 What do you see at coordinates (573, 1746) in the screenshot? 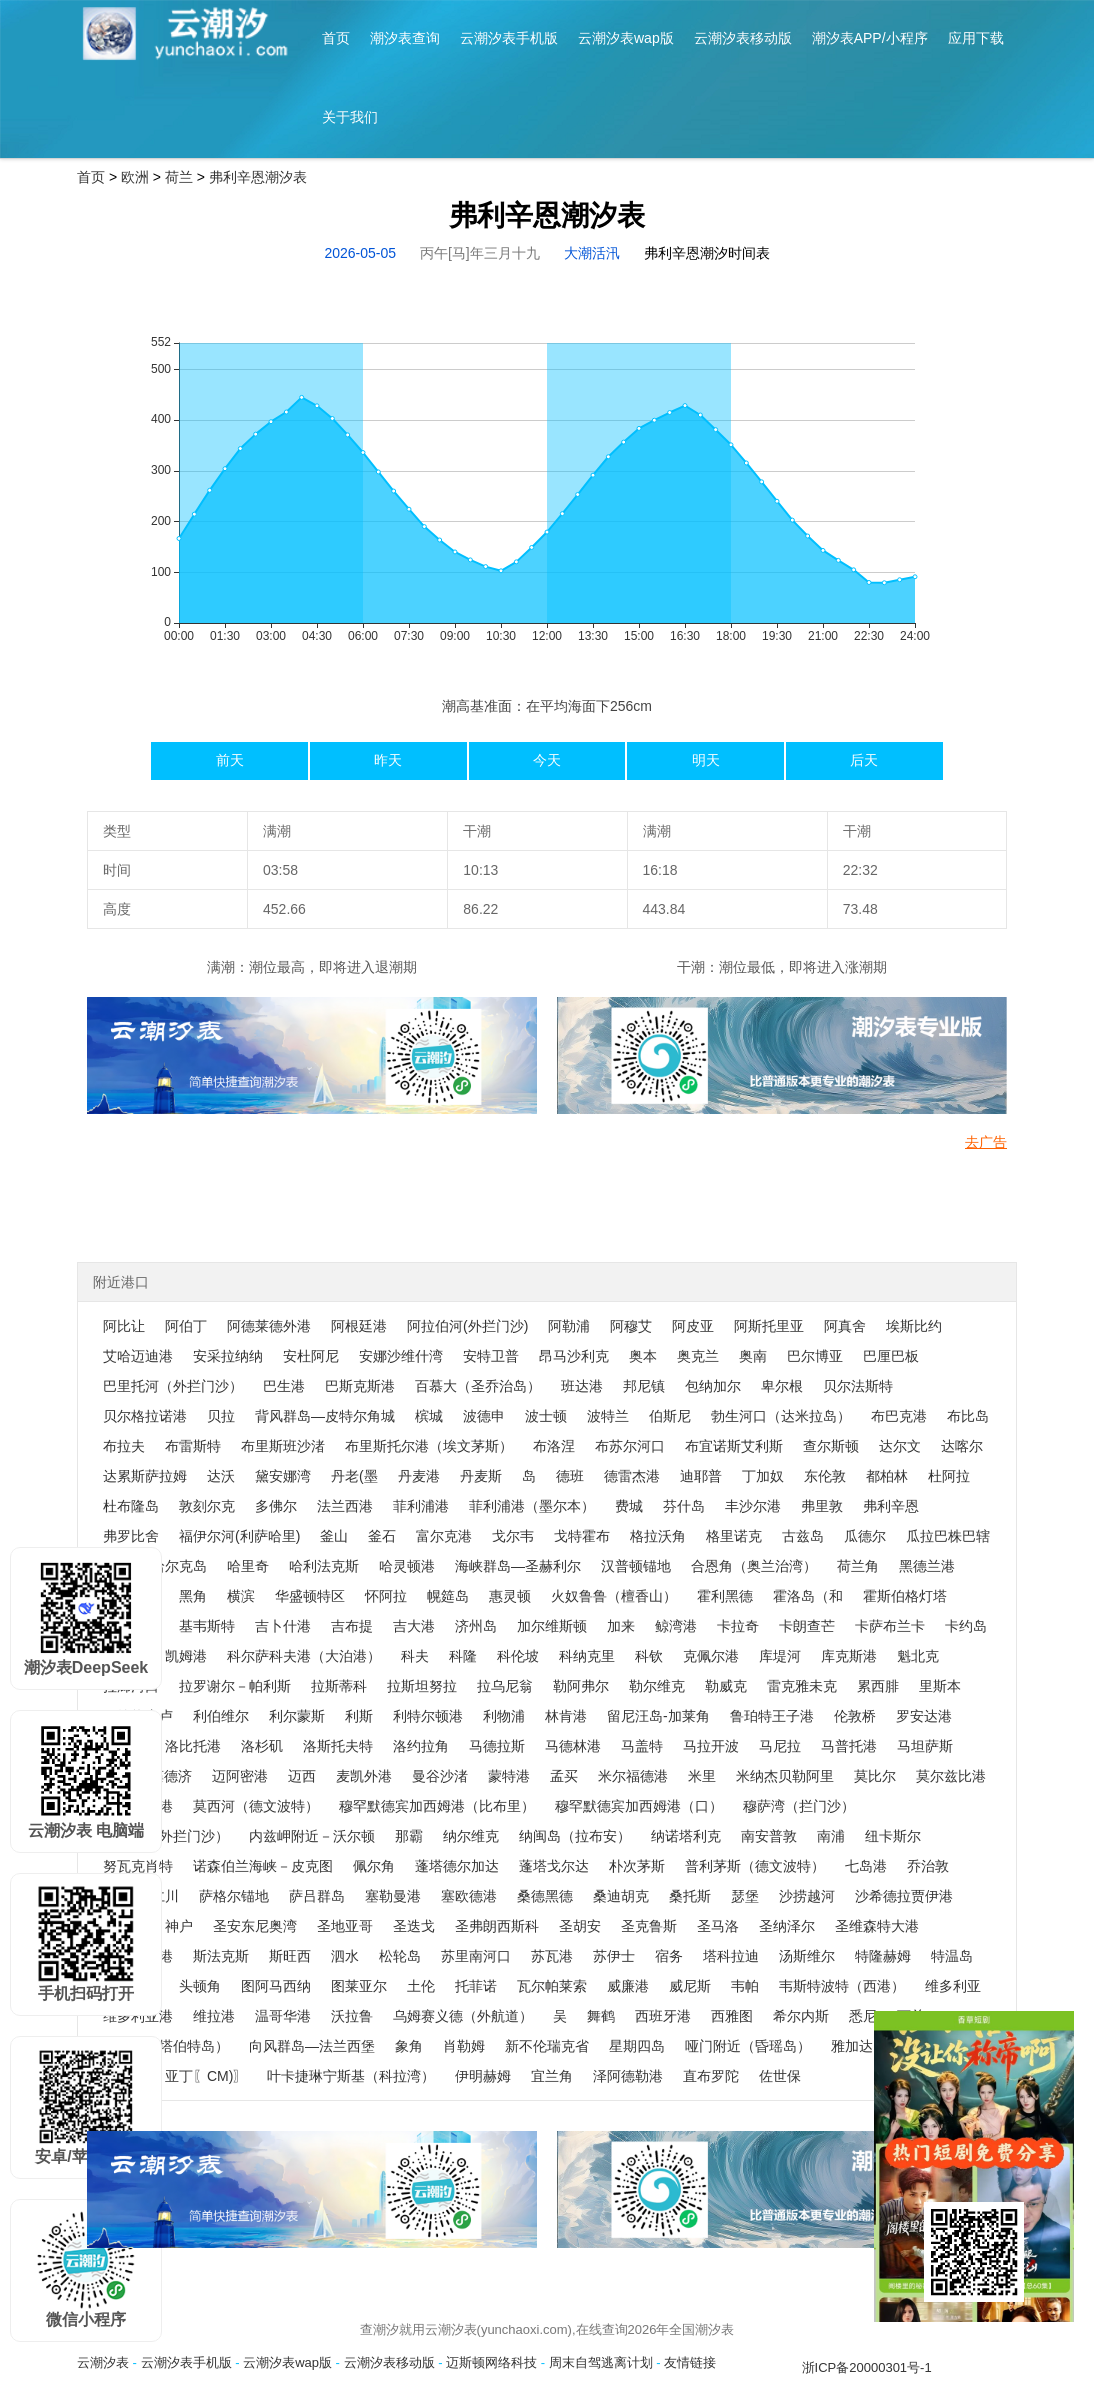
I see `马德林港` at bounding box center [573, 1746].